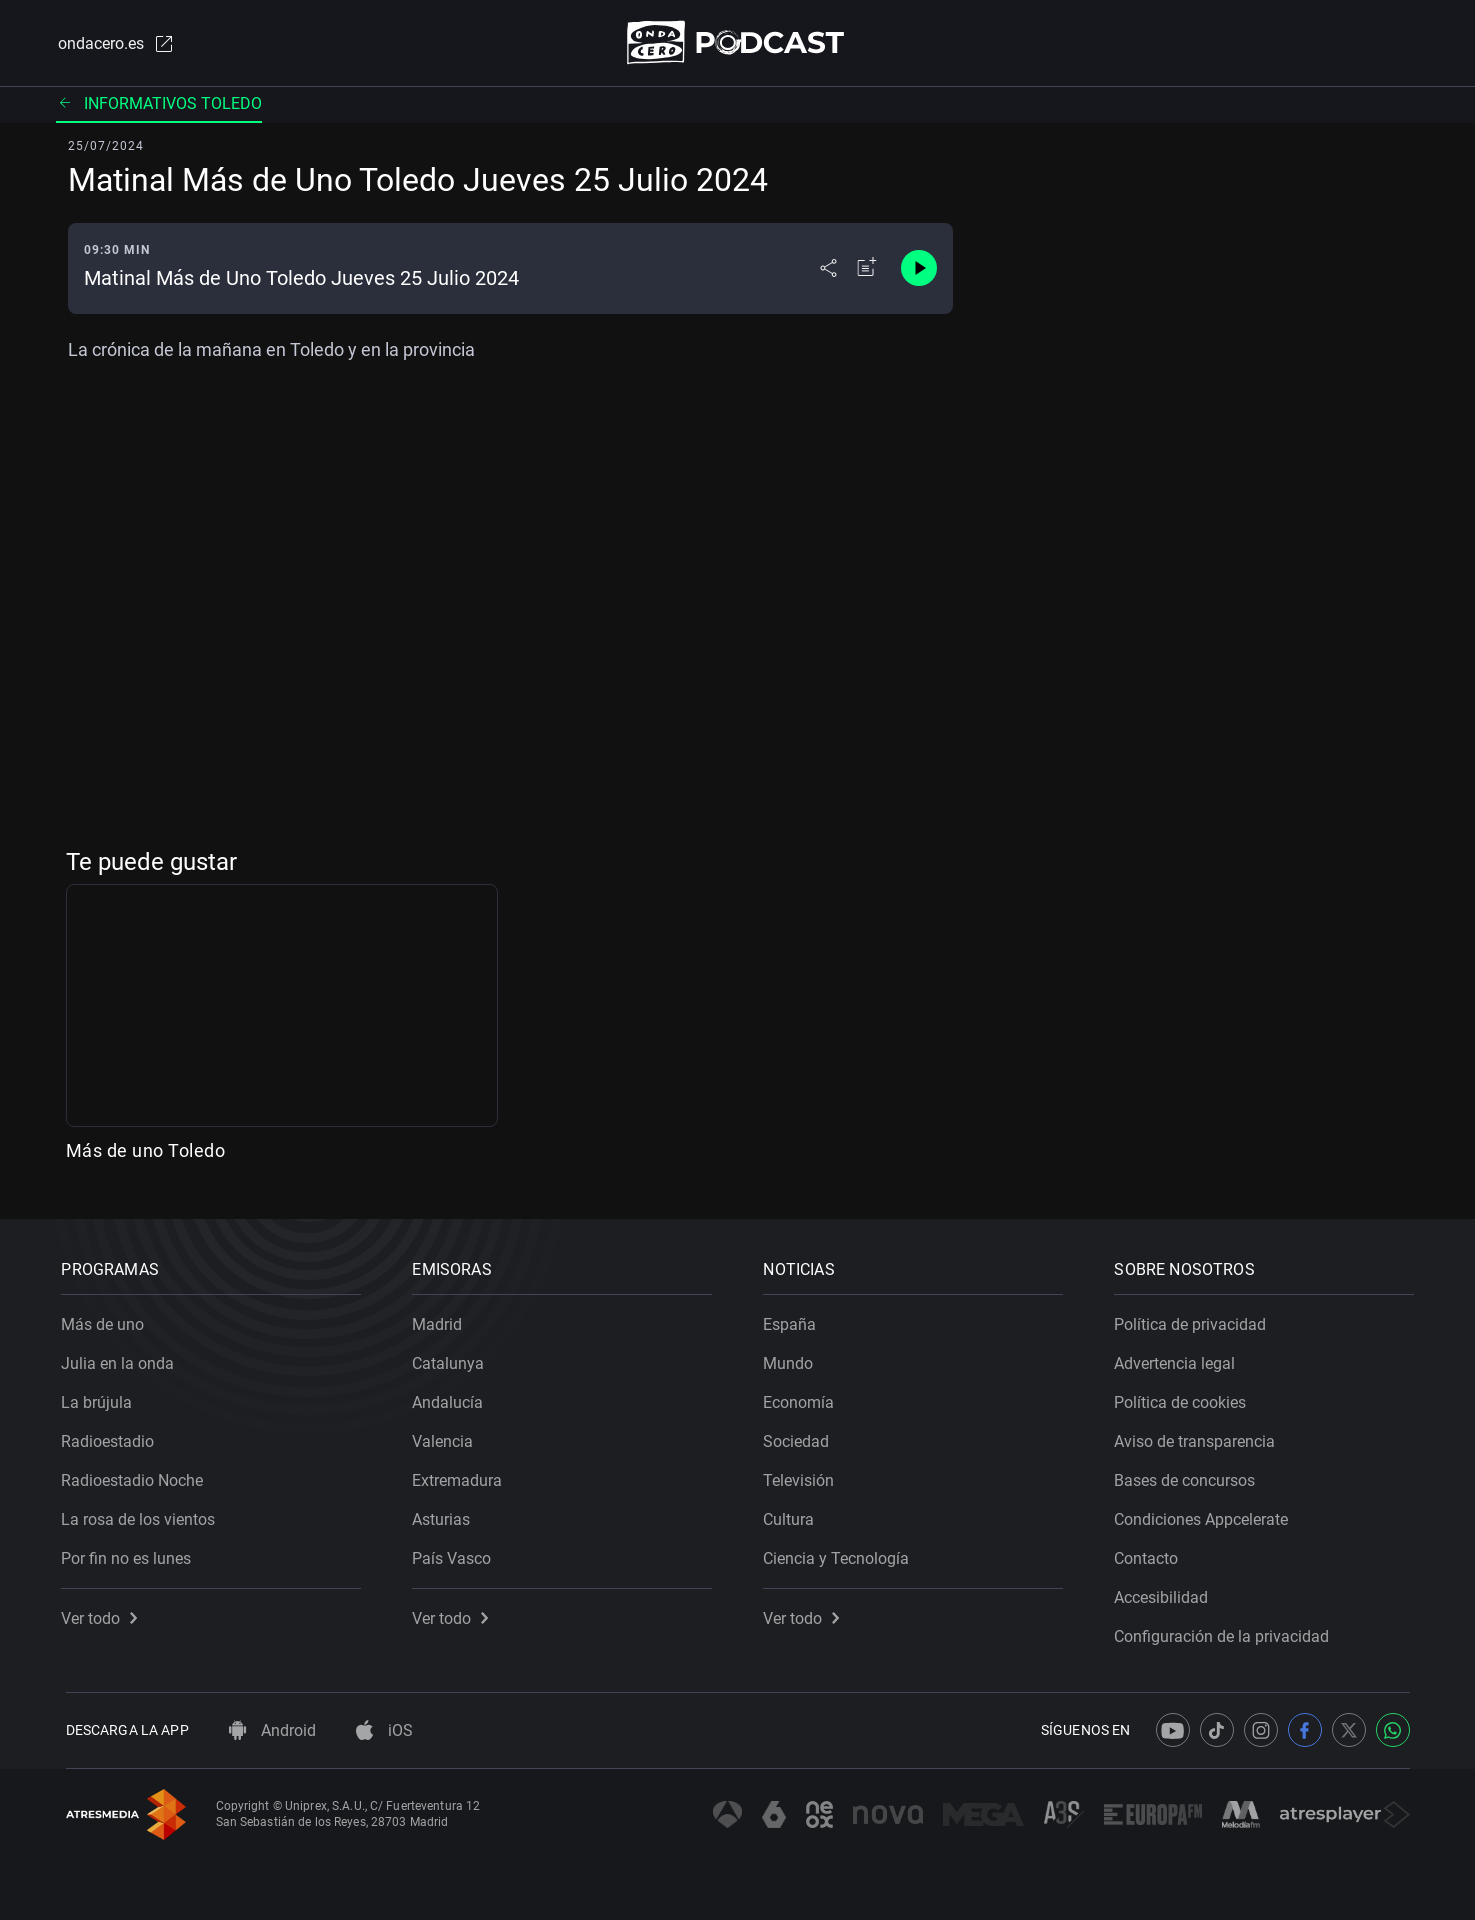 This screenshot has height=1920, width=1475. What do you see at coordinates (146, 1152) in the screenshot?
I see `Más de uno Toledo` at bounding box center [146, 1152].